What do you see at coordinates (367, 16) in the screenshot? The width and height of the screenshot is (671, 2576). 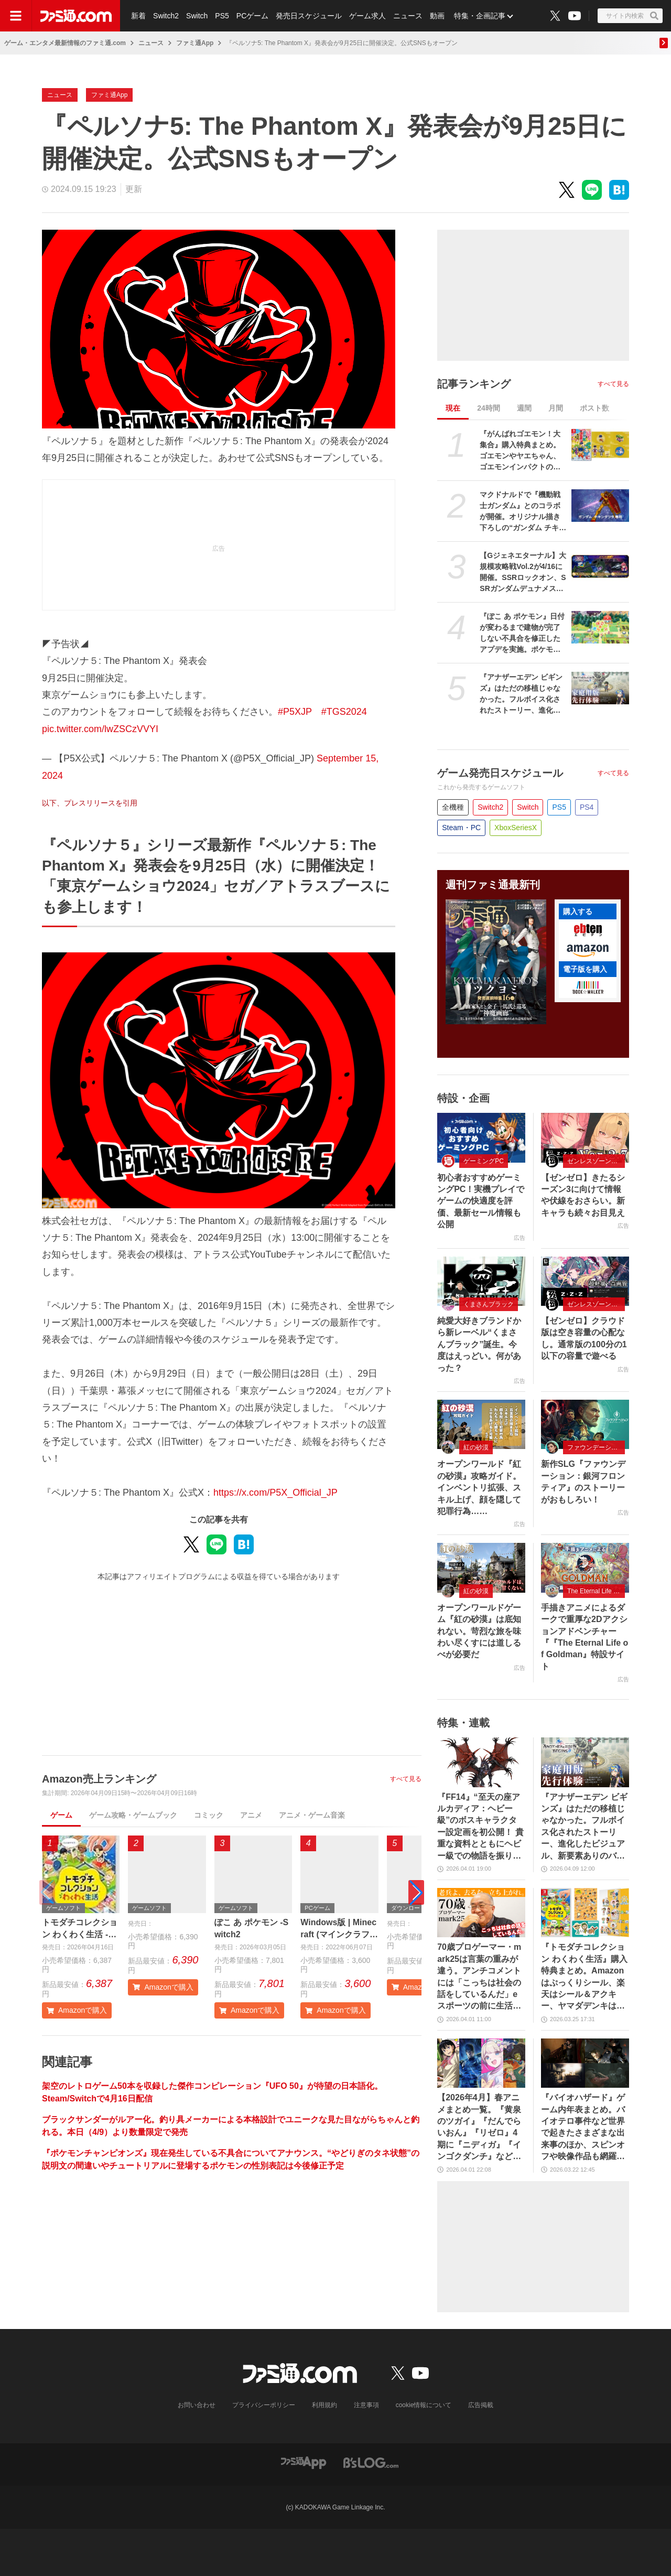 I see `ゲーム求人` at bounding box center [367, 16].